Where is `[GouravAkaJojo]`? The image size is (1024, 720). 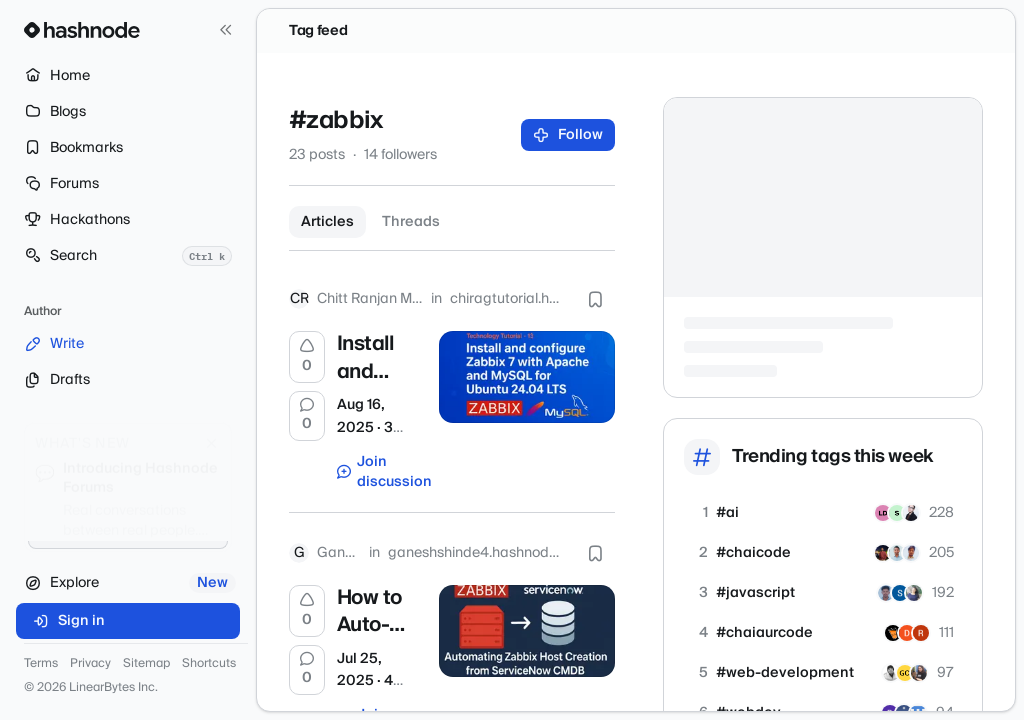 [GouravAkaJojo] is located at coordinates (905, 673).